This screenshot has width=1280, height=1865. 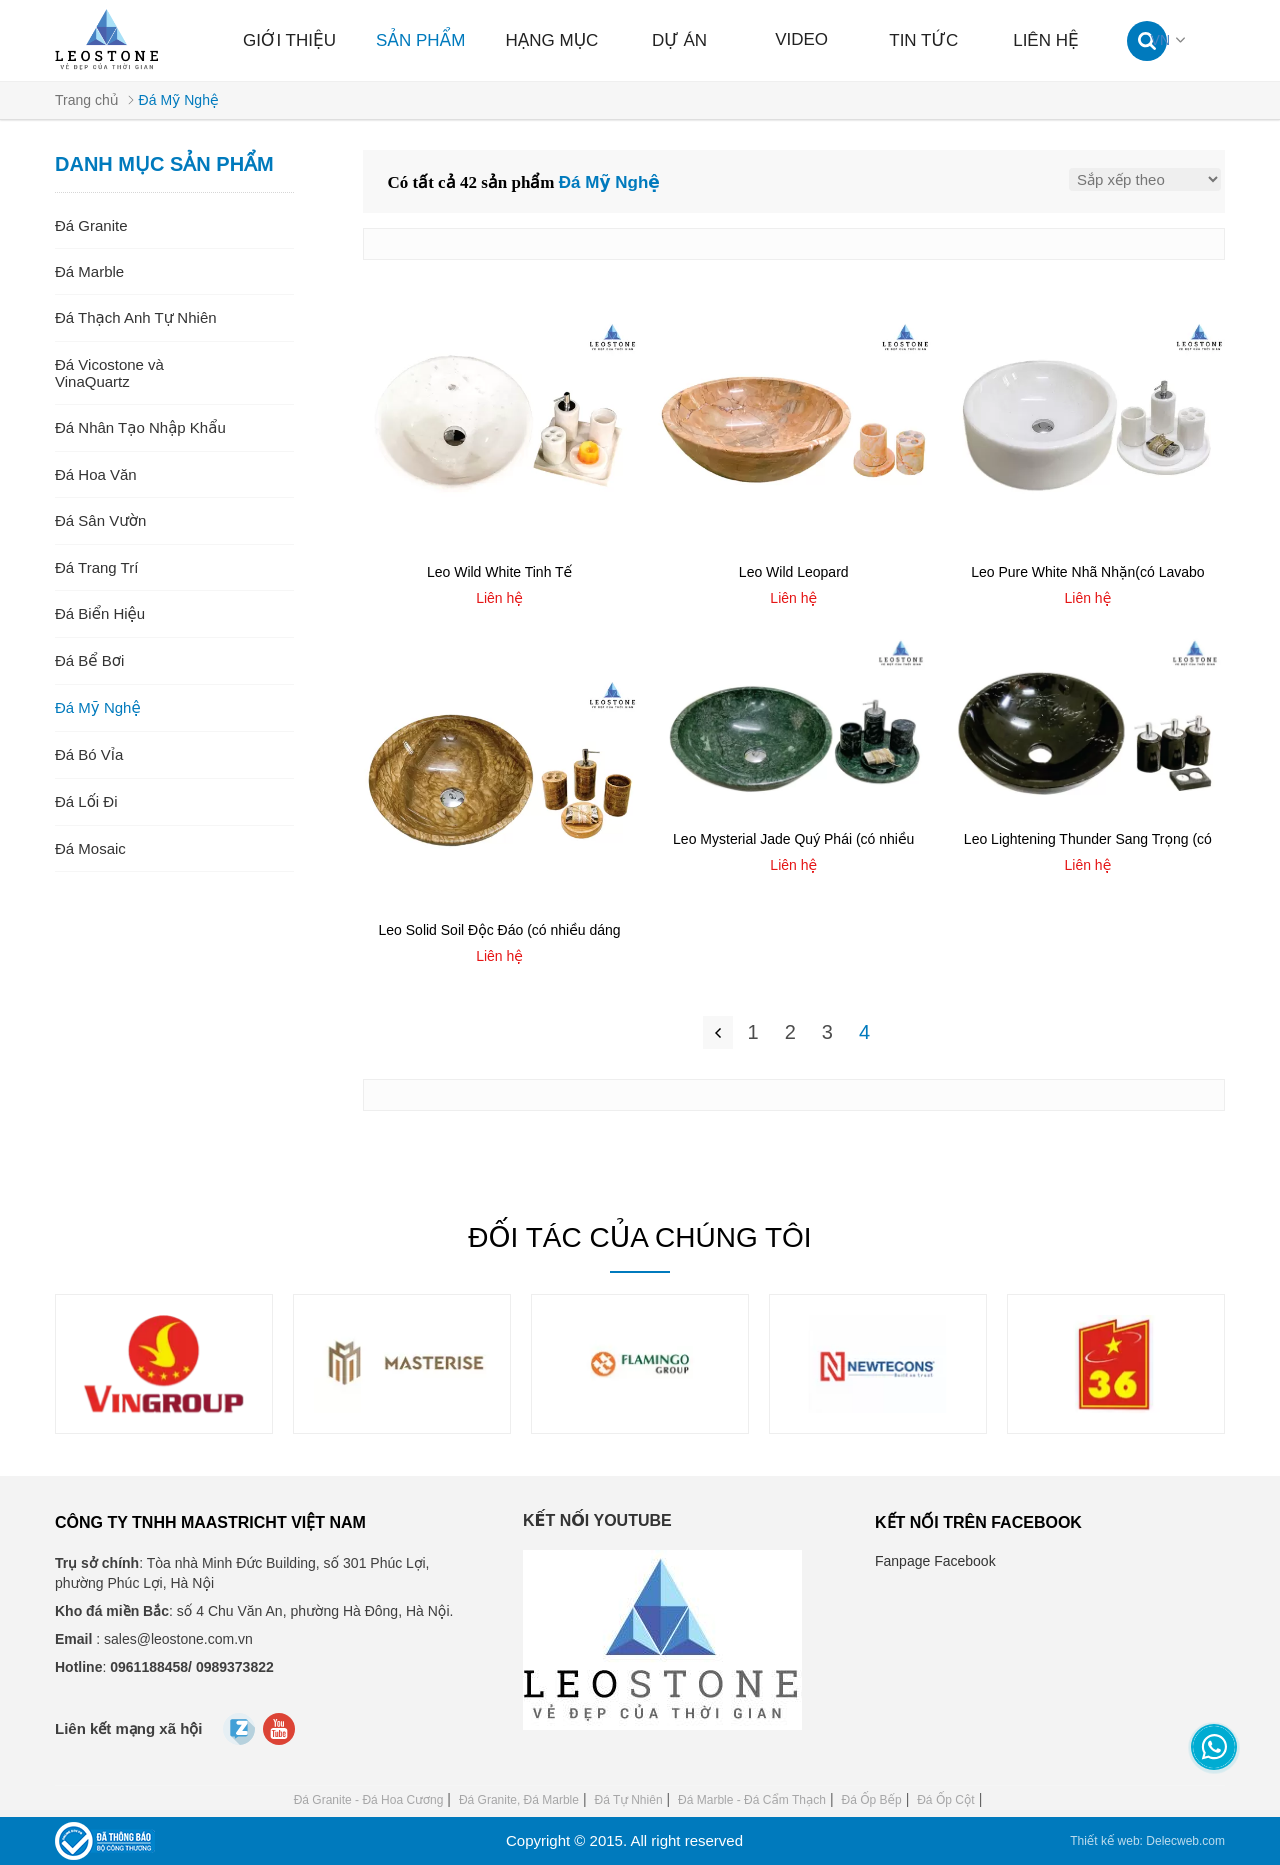 What do you see at coordinates (801, 39) in the screenshot?
I see `Video` at bounding box center [801, 39].